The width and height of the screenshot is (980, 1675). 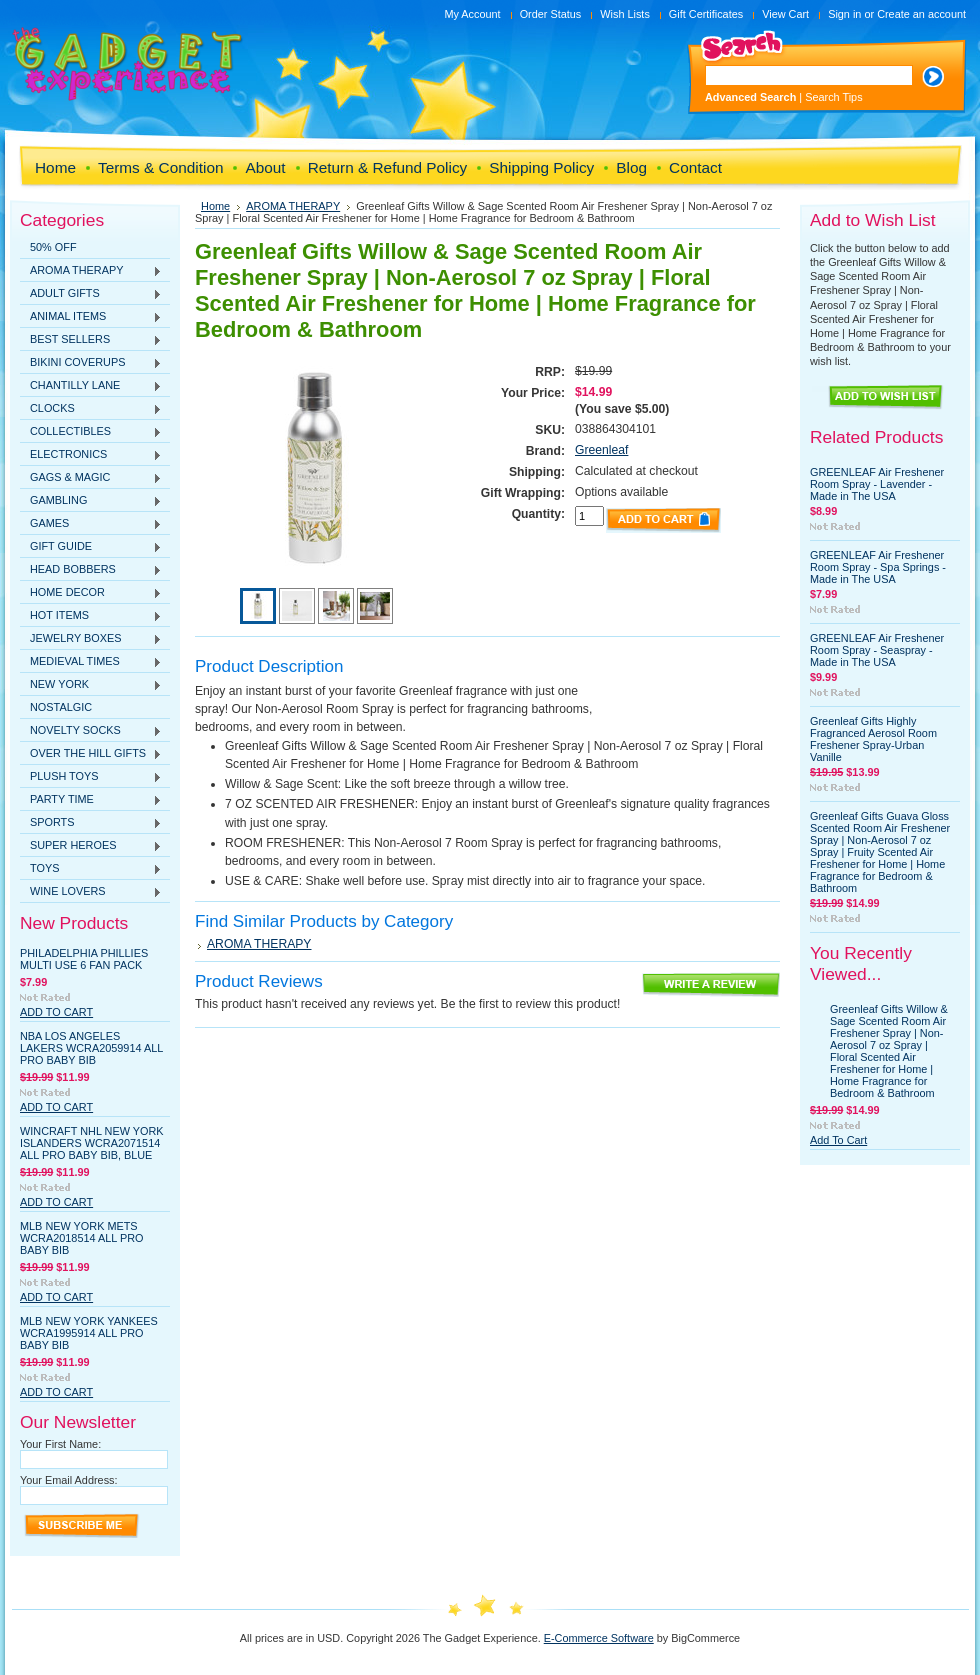 What do you see at coordinates (91, 892) in the screenshot?
I see `WINE LOVERS` at bounding box center [91, 892].